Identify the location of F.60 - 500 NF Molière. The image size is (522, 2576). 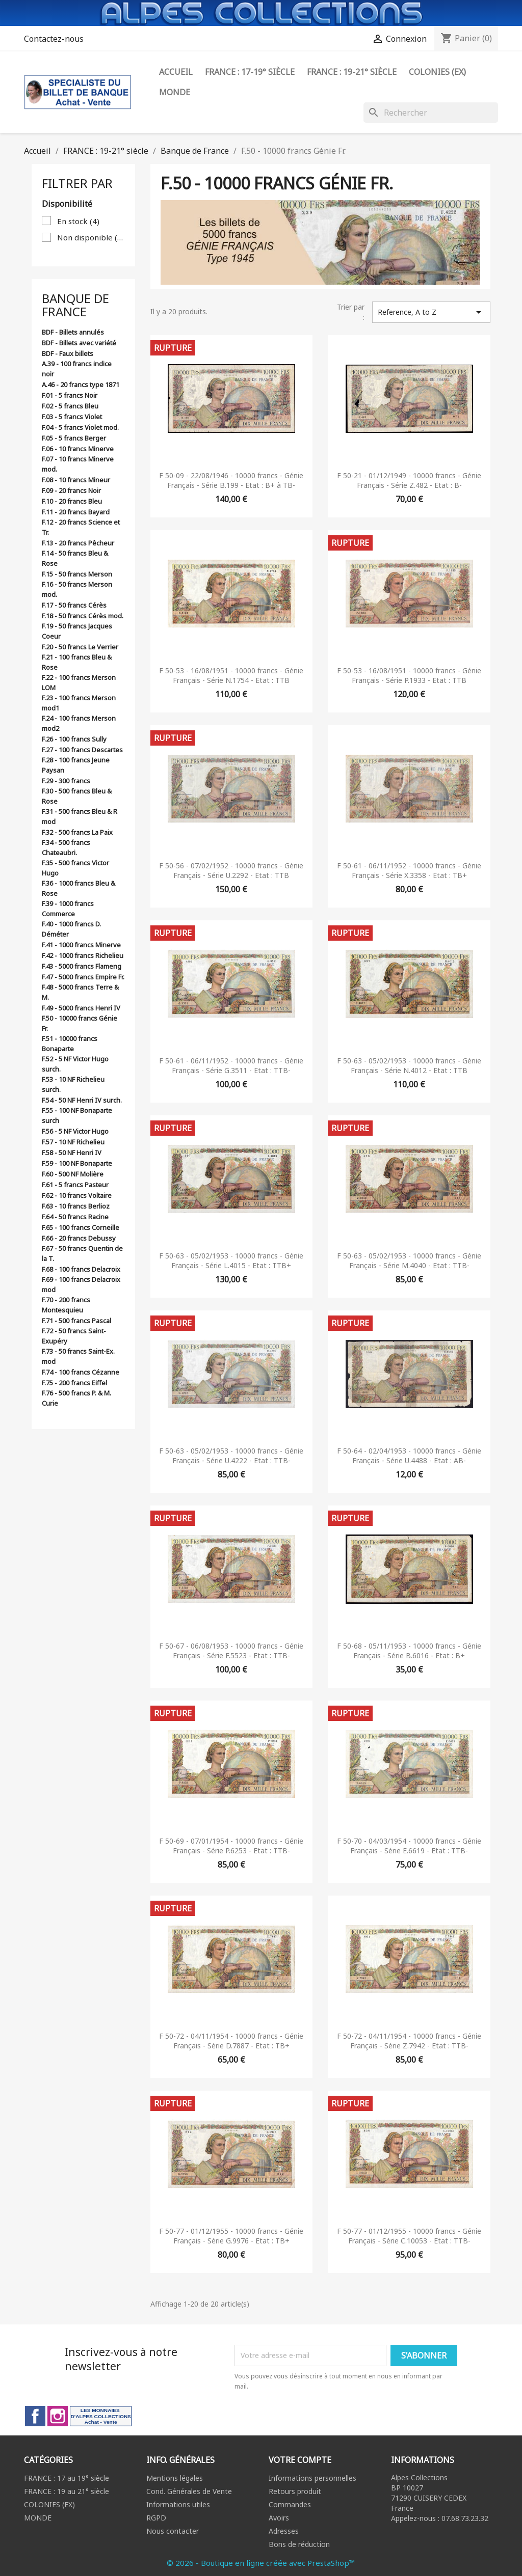
(72, 1174).